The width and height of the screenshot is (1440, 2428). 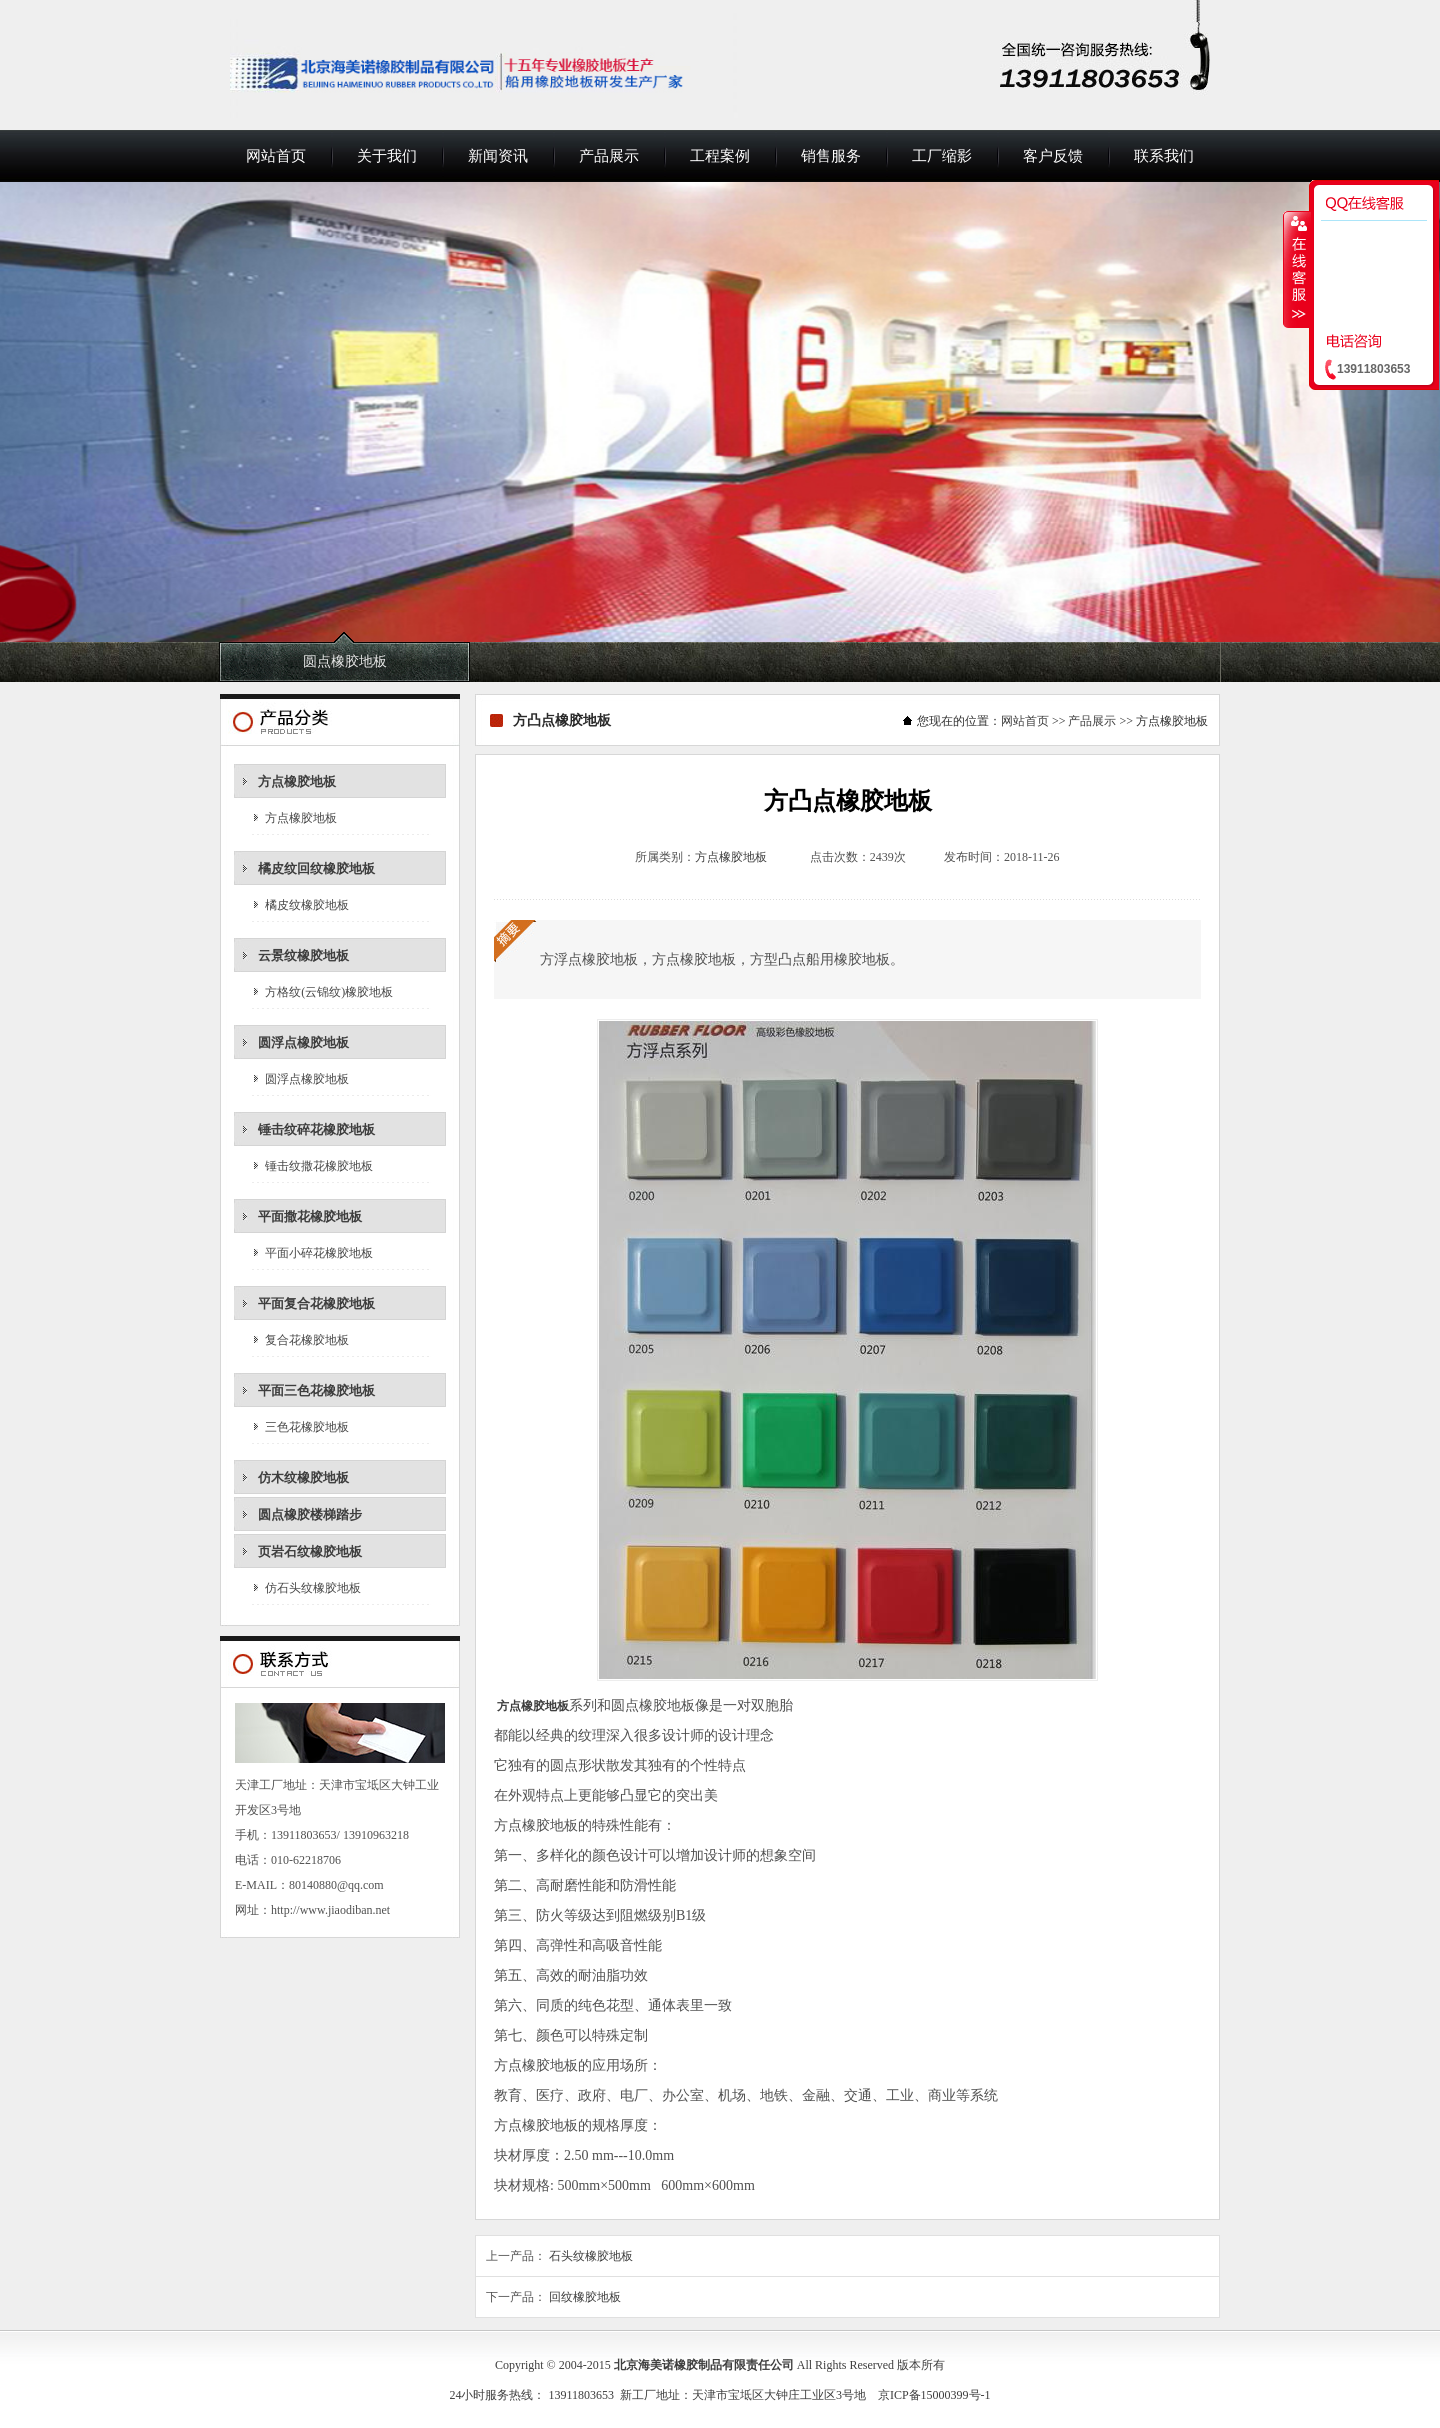 What do you see at coordinates (934, 2395) in the screenshot?
I see `京ICP备15000399号-1` at bounding box center [934, 2395].